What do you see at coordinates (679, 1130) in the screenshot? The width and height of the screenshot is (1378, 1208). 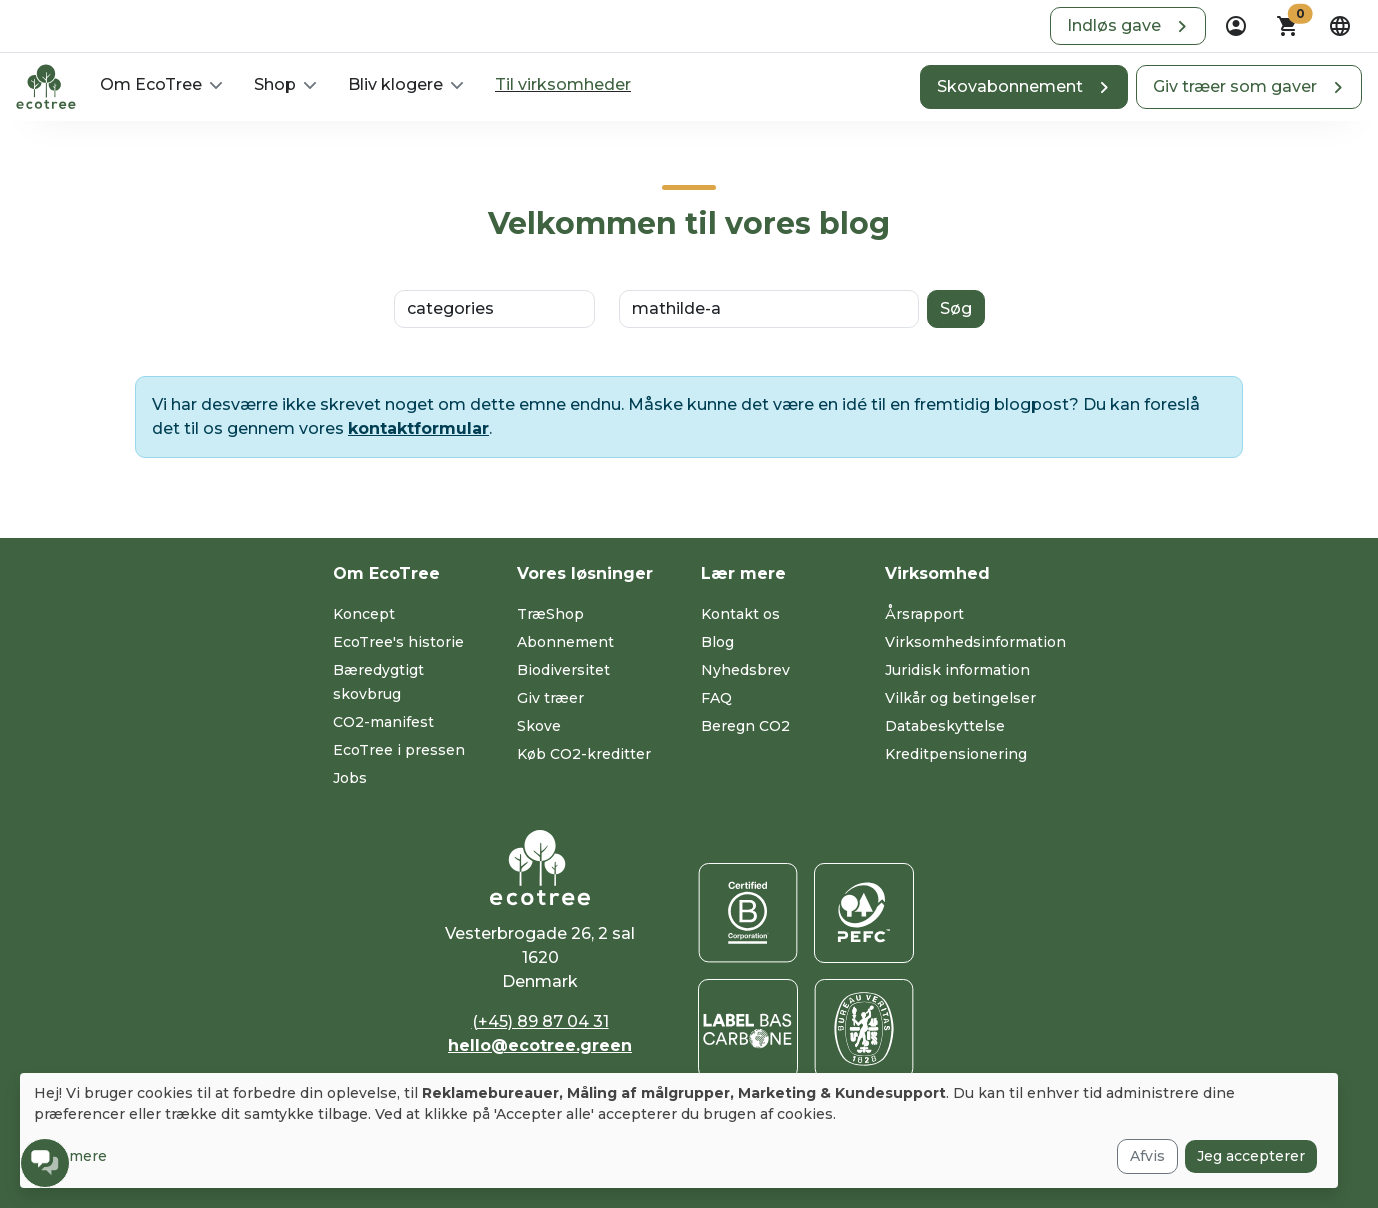 I see `[dialog]` at bounding box center [679, 1130].